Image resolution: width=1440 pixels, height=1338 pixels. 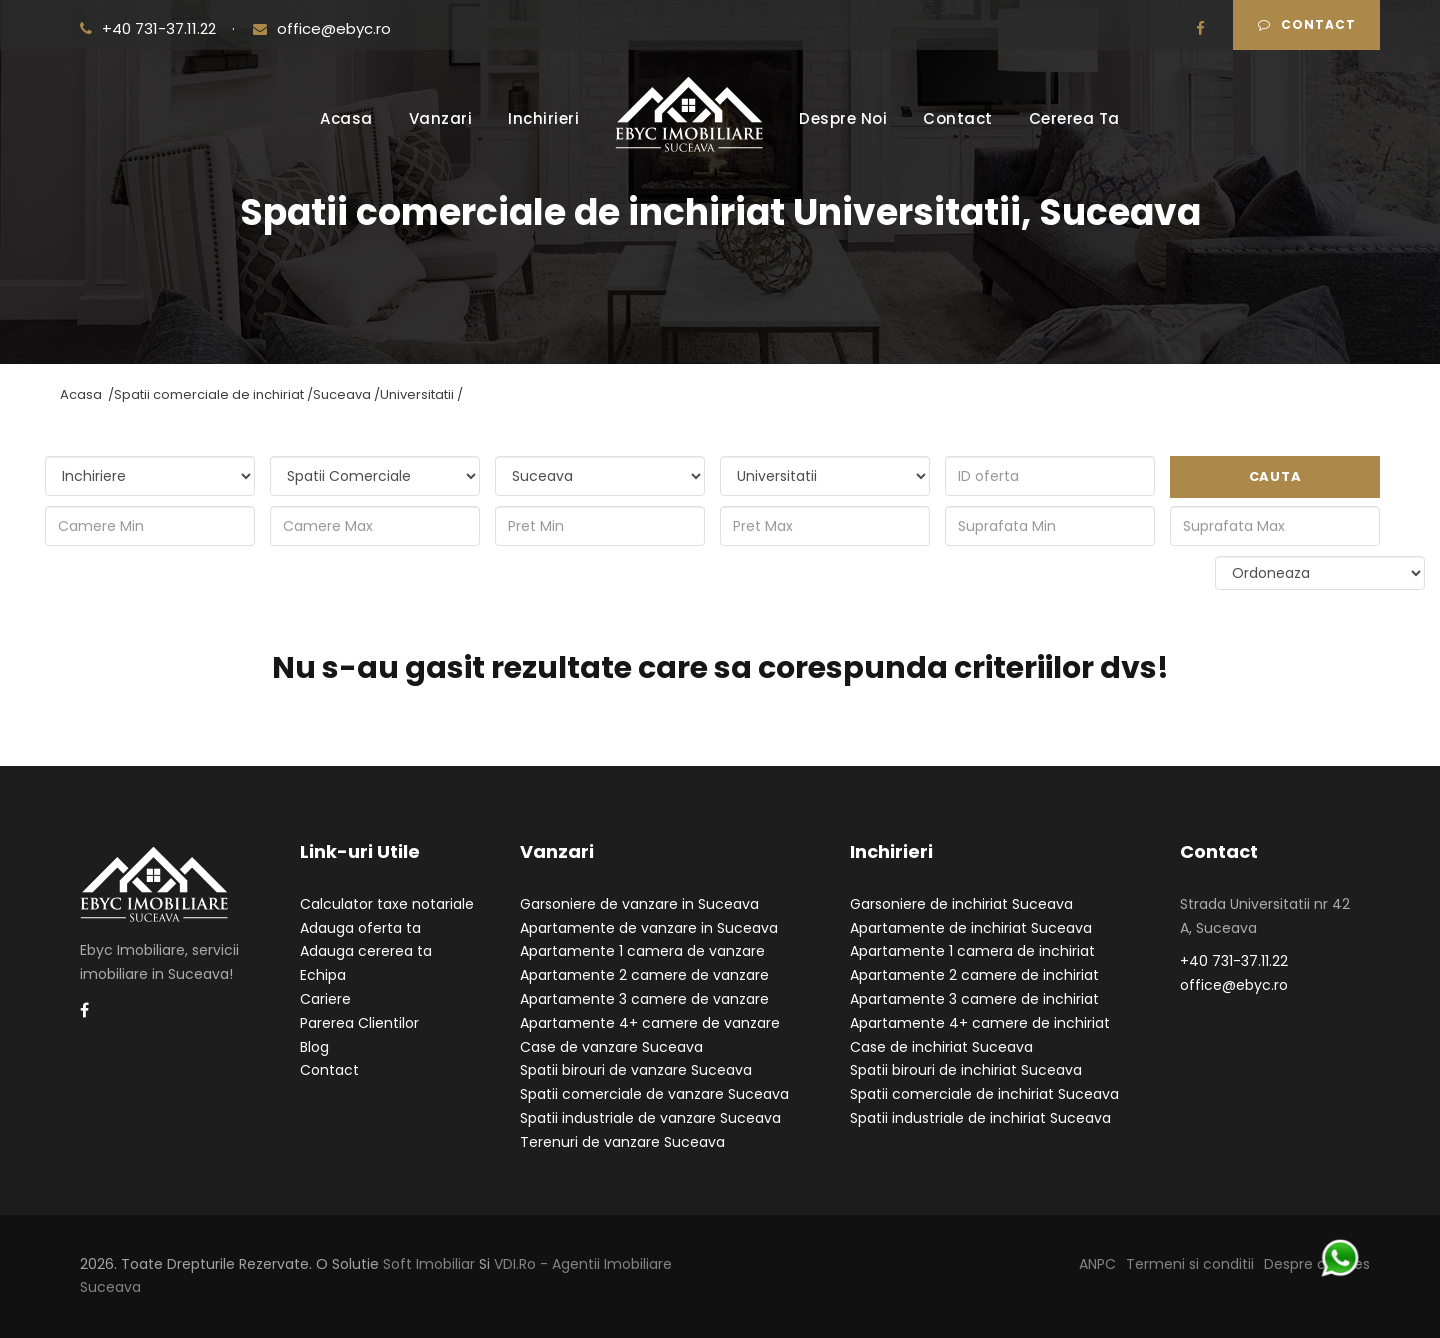 What do you see at coordinates (636, 1070) in the screenshot?
I see `Spatii birouri de vanzare Suceava` at bounding box center [636, 1070].